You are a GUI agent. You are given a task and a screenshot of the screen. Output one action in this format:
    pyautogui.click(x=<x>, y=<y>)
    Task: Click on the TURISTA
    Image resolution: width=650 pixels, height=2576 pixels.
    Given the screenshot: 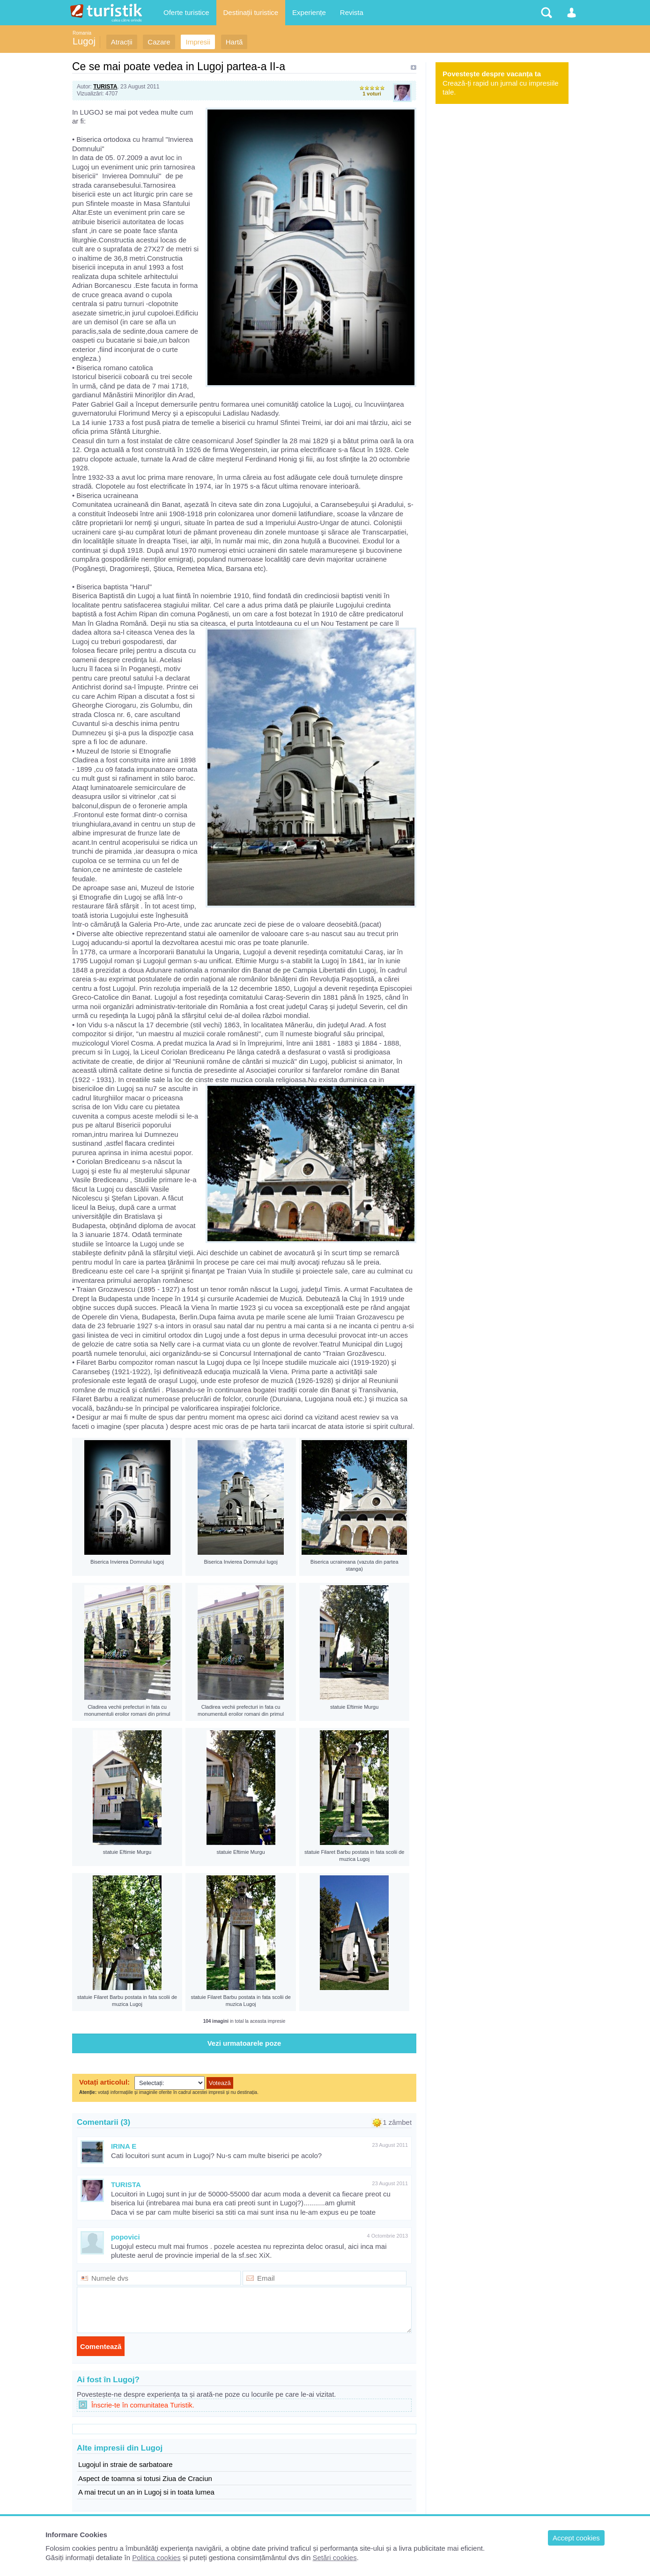 What is the action you would take?
    pyautogui.click(x=105, y=86)
    